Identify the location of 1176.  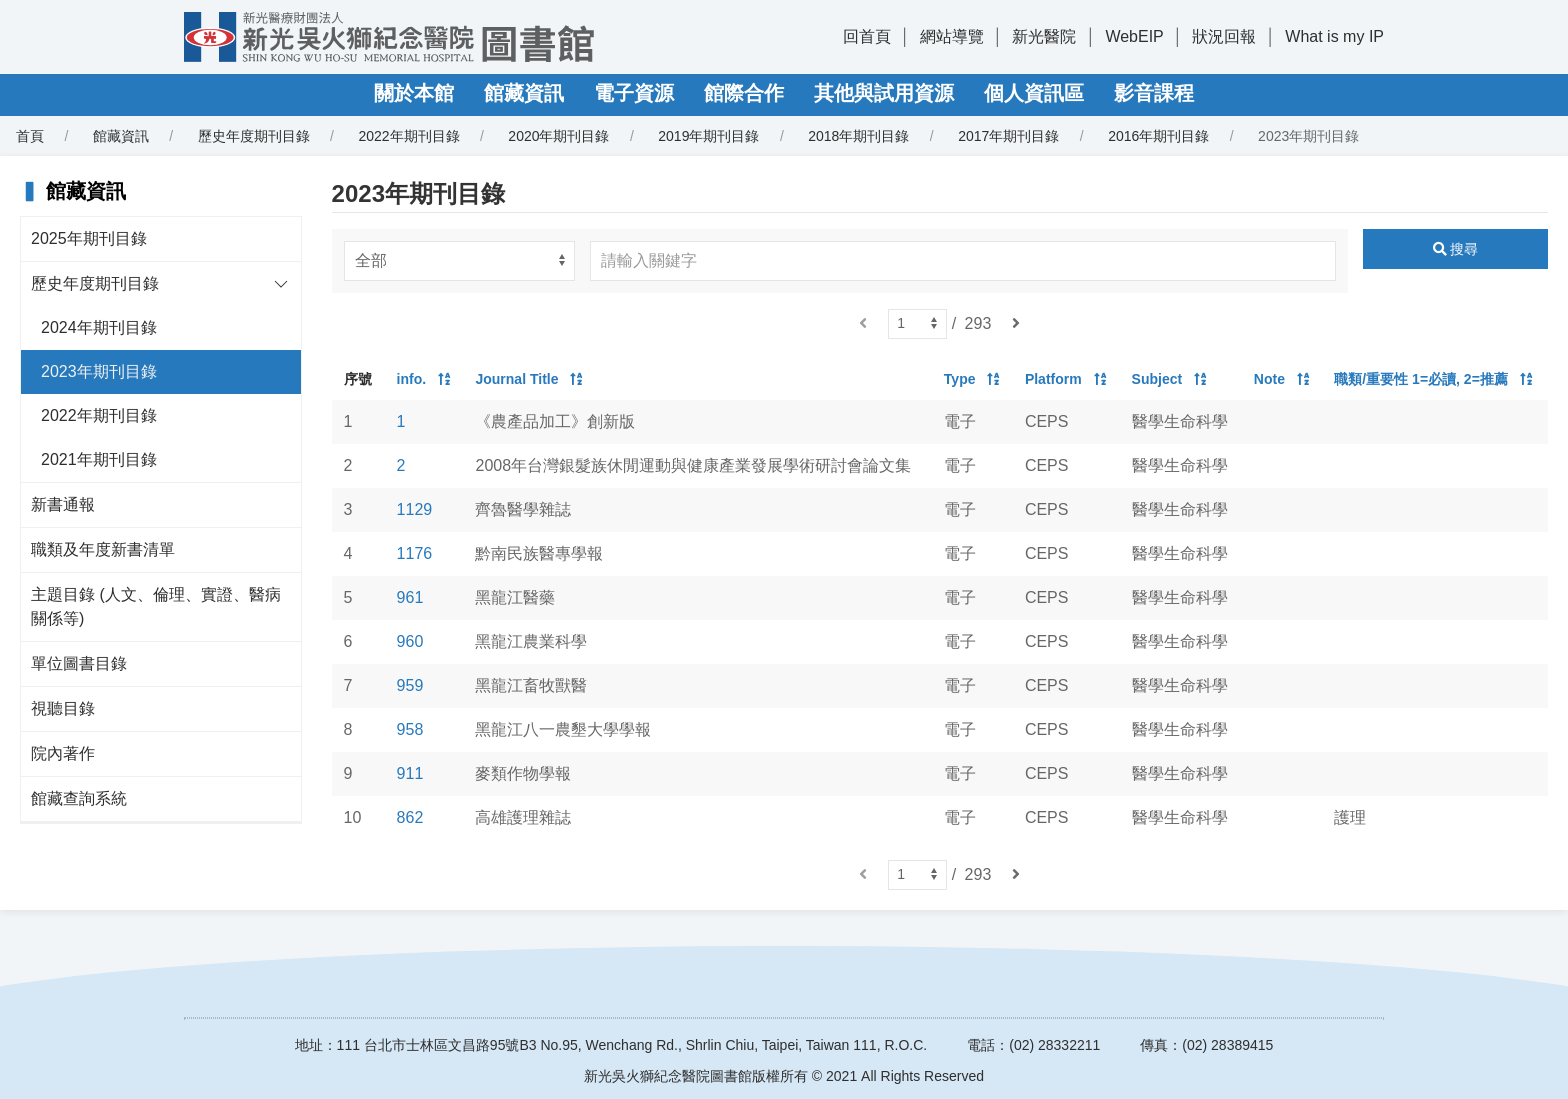
(415, 553).